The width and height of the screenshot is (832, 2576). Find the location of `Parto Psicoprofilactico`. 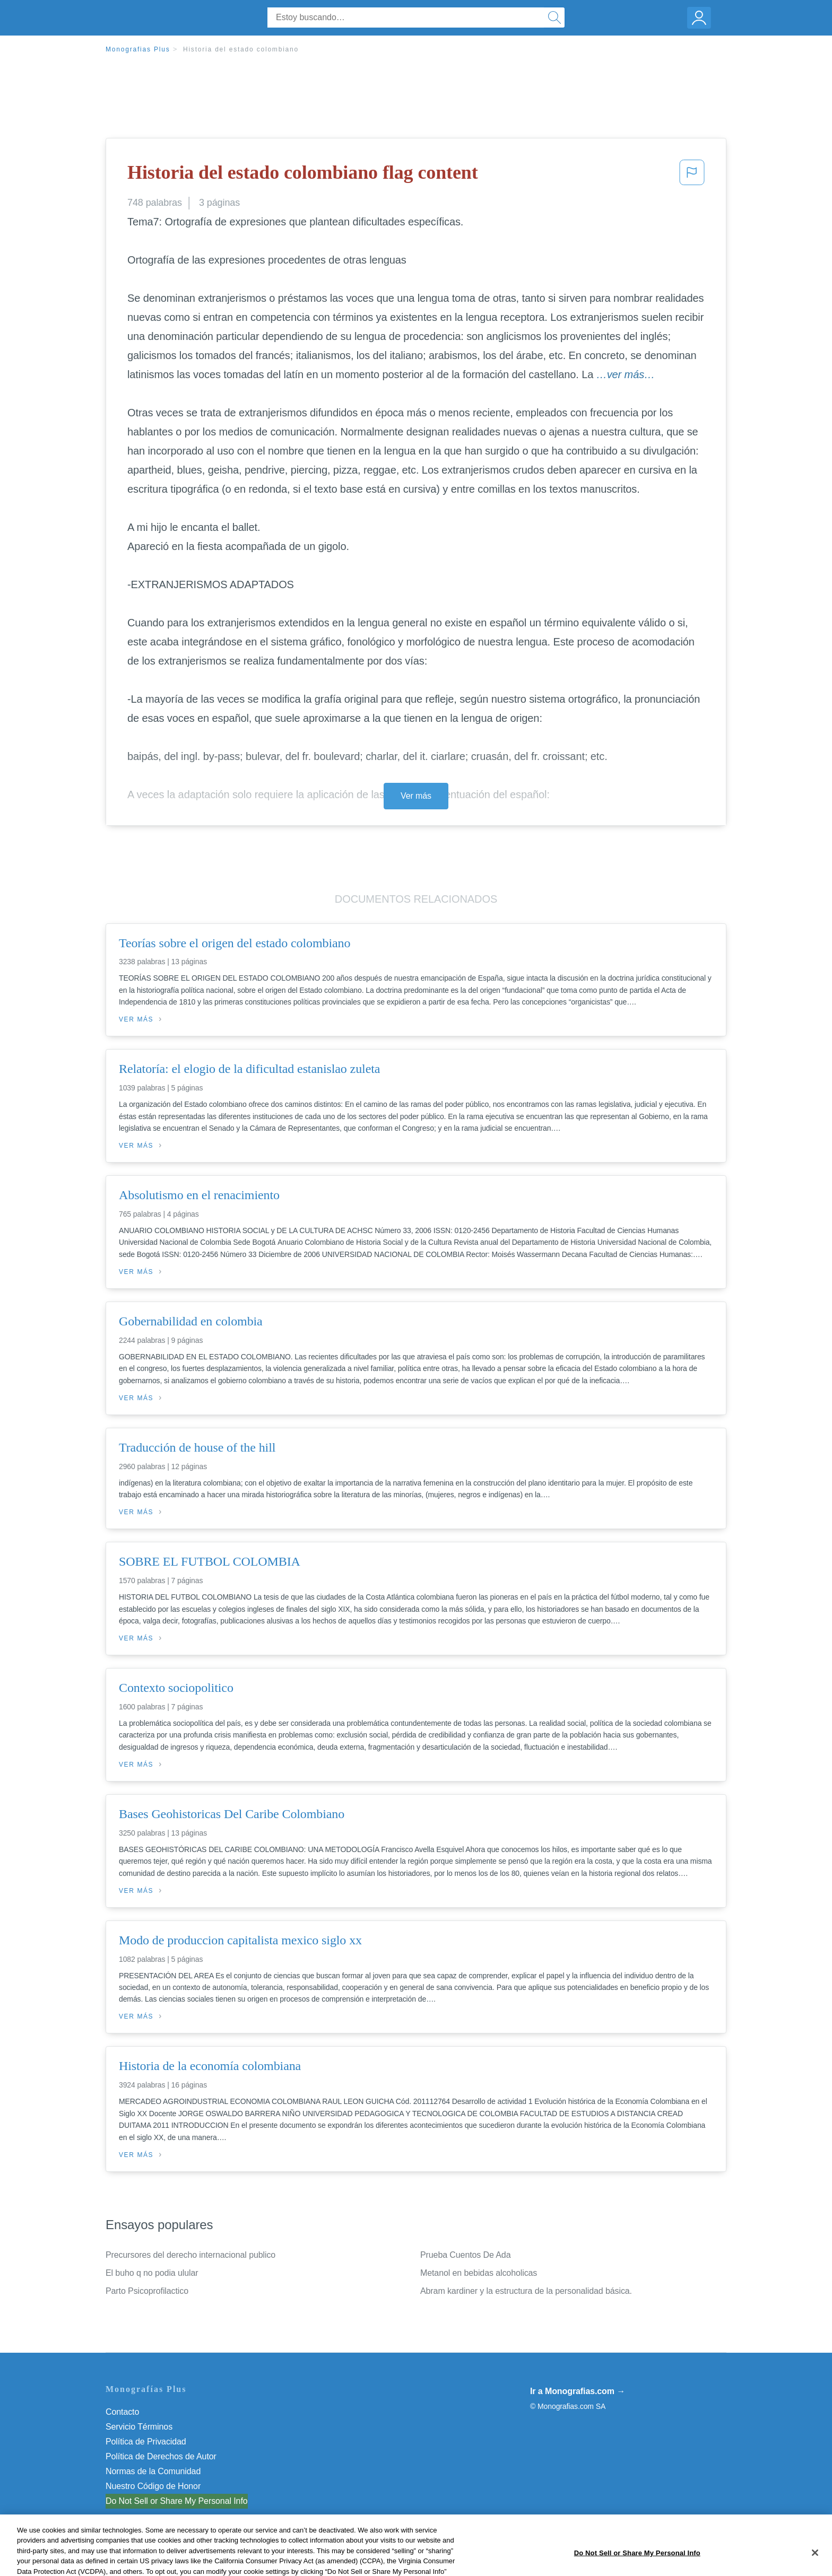

Parto Psicoprofilactico is located at coordinates (147, 2290).